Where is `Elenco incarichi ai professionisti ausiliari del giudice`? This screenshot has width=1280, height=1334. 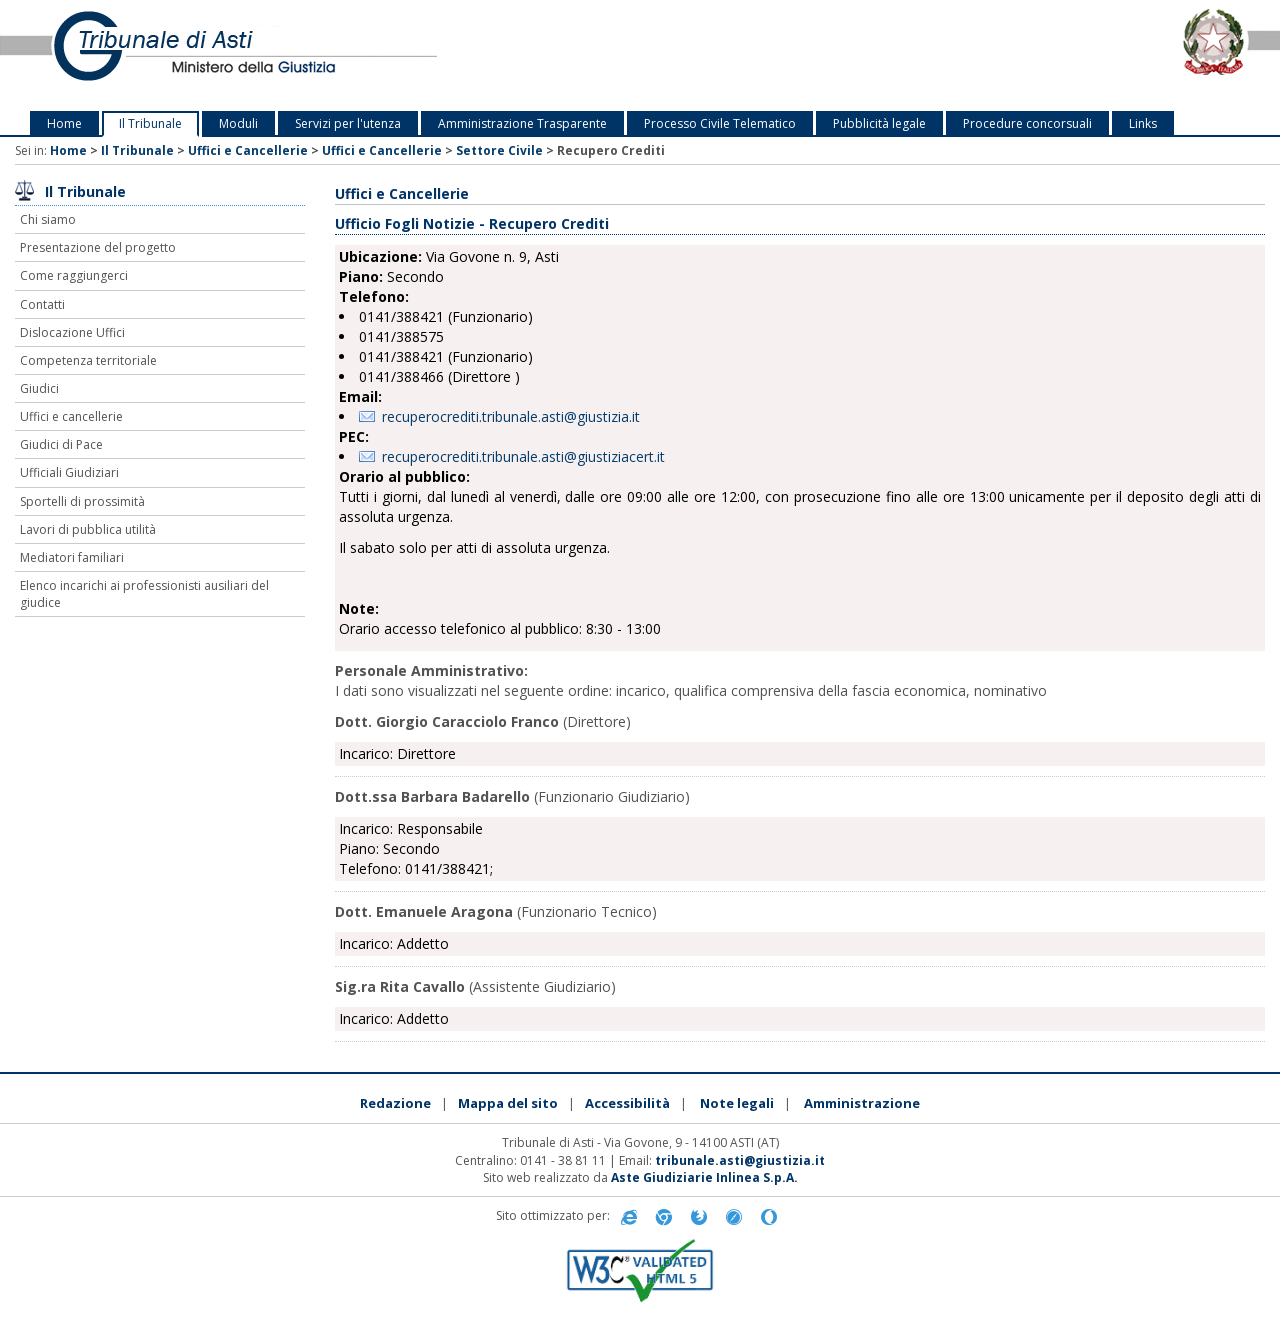
Elenco incarichi ai professionisti ausiliari del giudice is located at coordinates (144, 594).